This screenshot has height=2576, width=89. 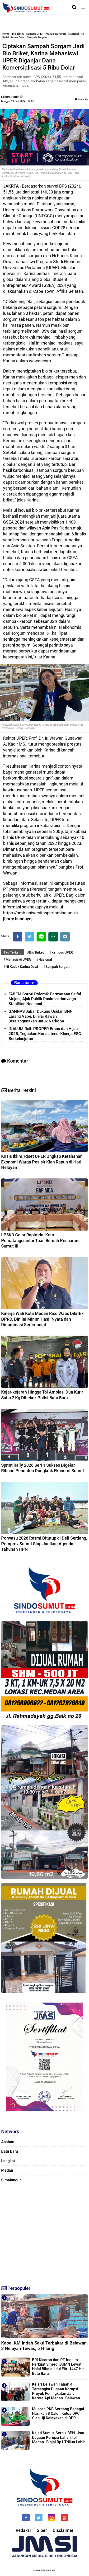 What do you see at coordinates (61, 952) in the screenshot?
I see `#Kampus UPER` at bounding box center [61, 952].